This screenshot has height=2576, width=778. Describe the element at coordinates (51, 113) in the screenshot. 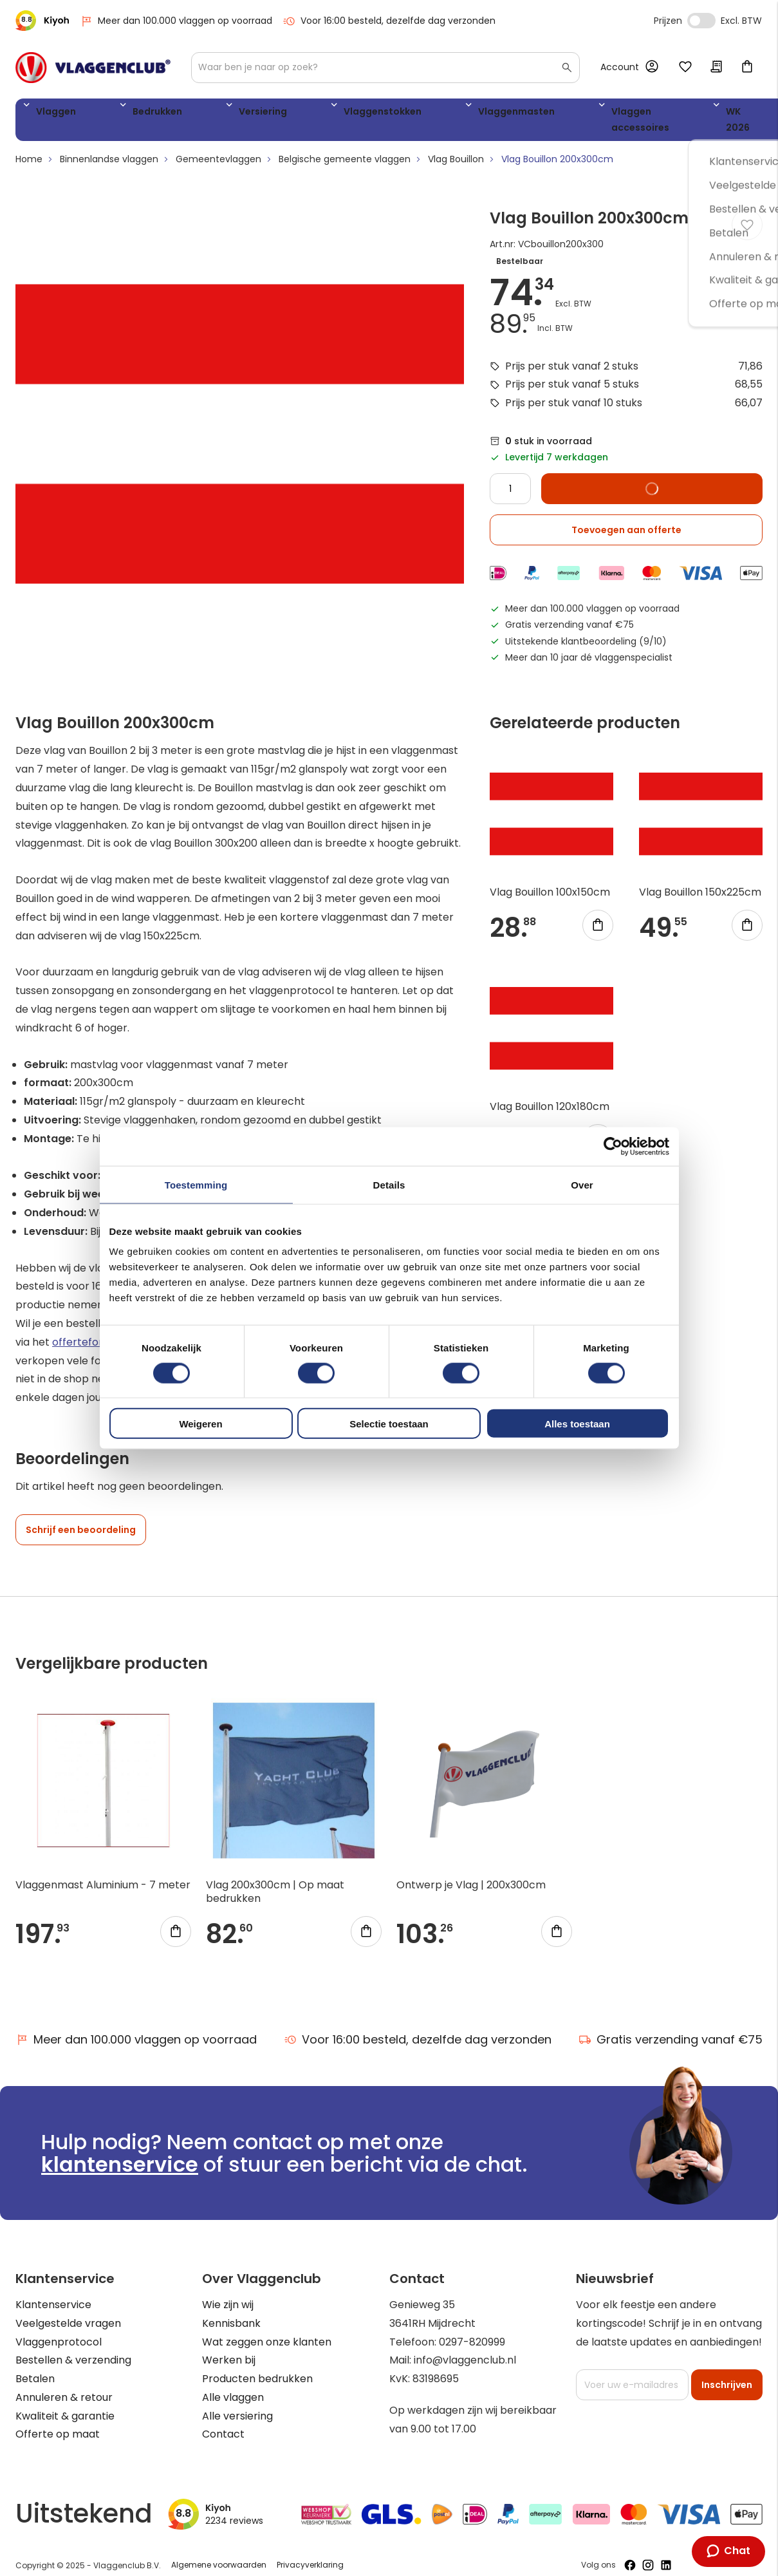

I see `Vlaggen` at that location.